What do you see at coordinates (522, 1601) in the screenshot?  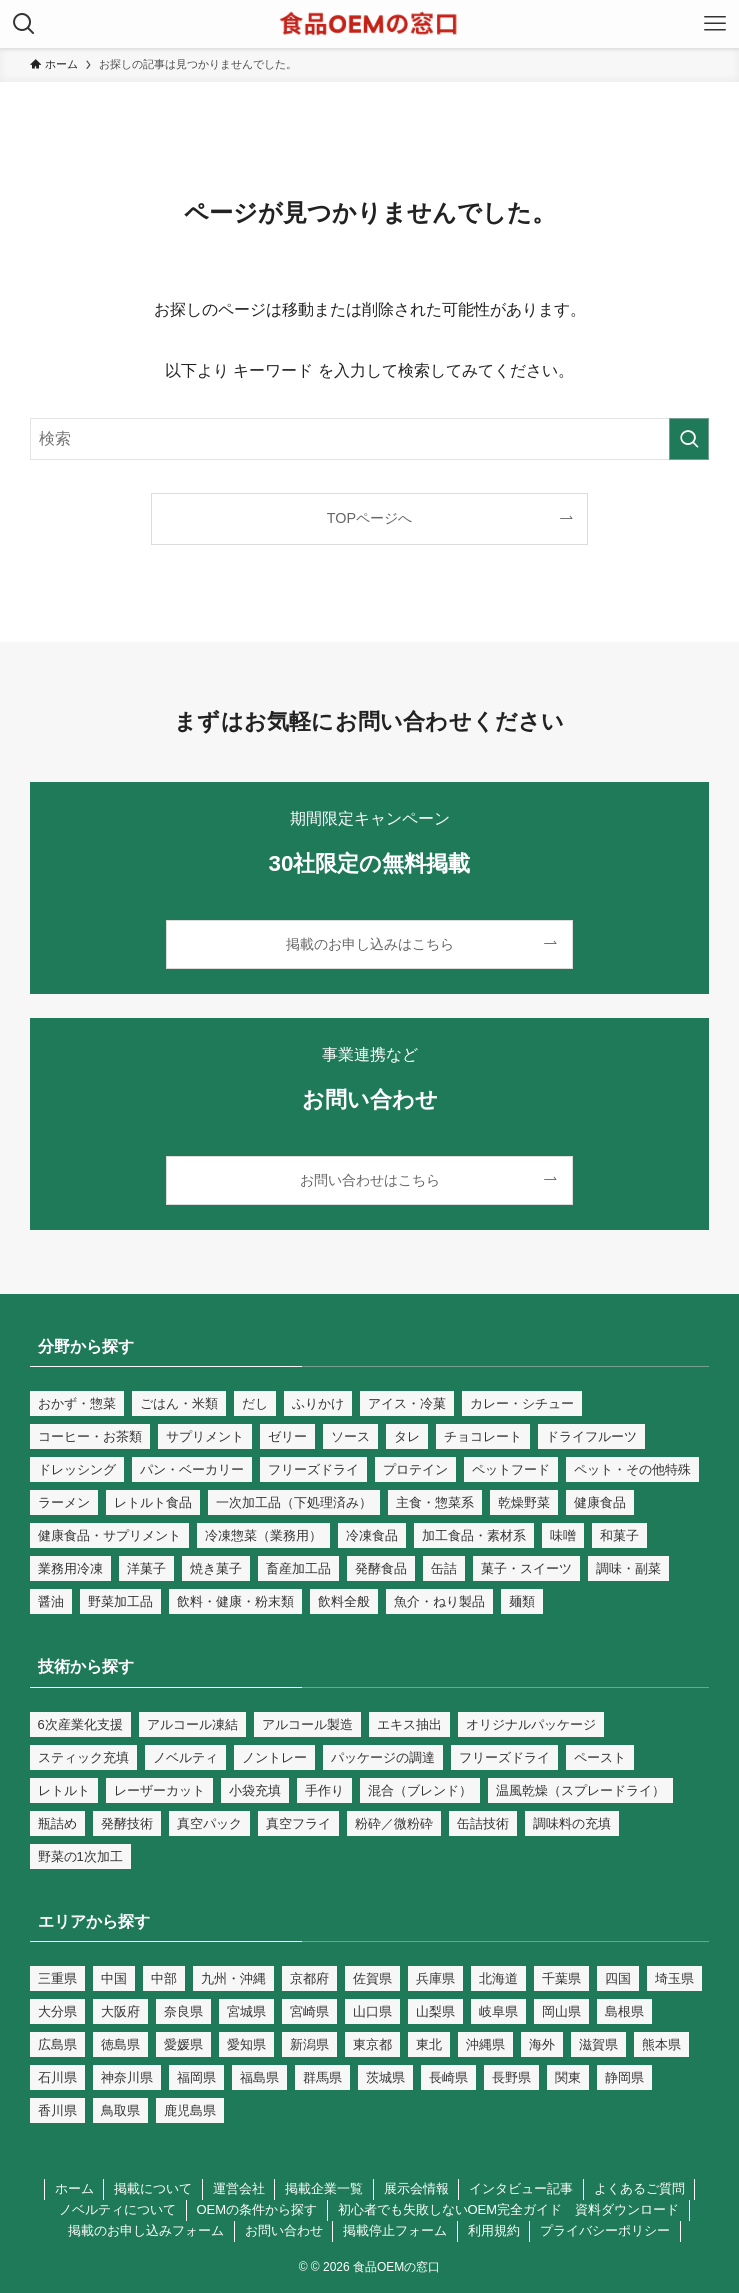 I see `麺類 [麺類 (39個の項目)]` at bounding box center [522, 1601].